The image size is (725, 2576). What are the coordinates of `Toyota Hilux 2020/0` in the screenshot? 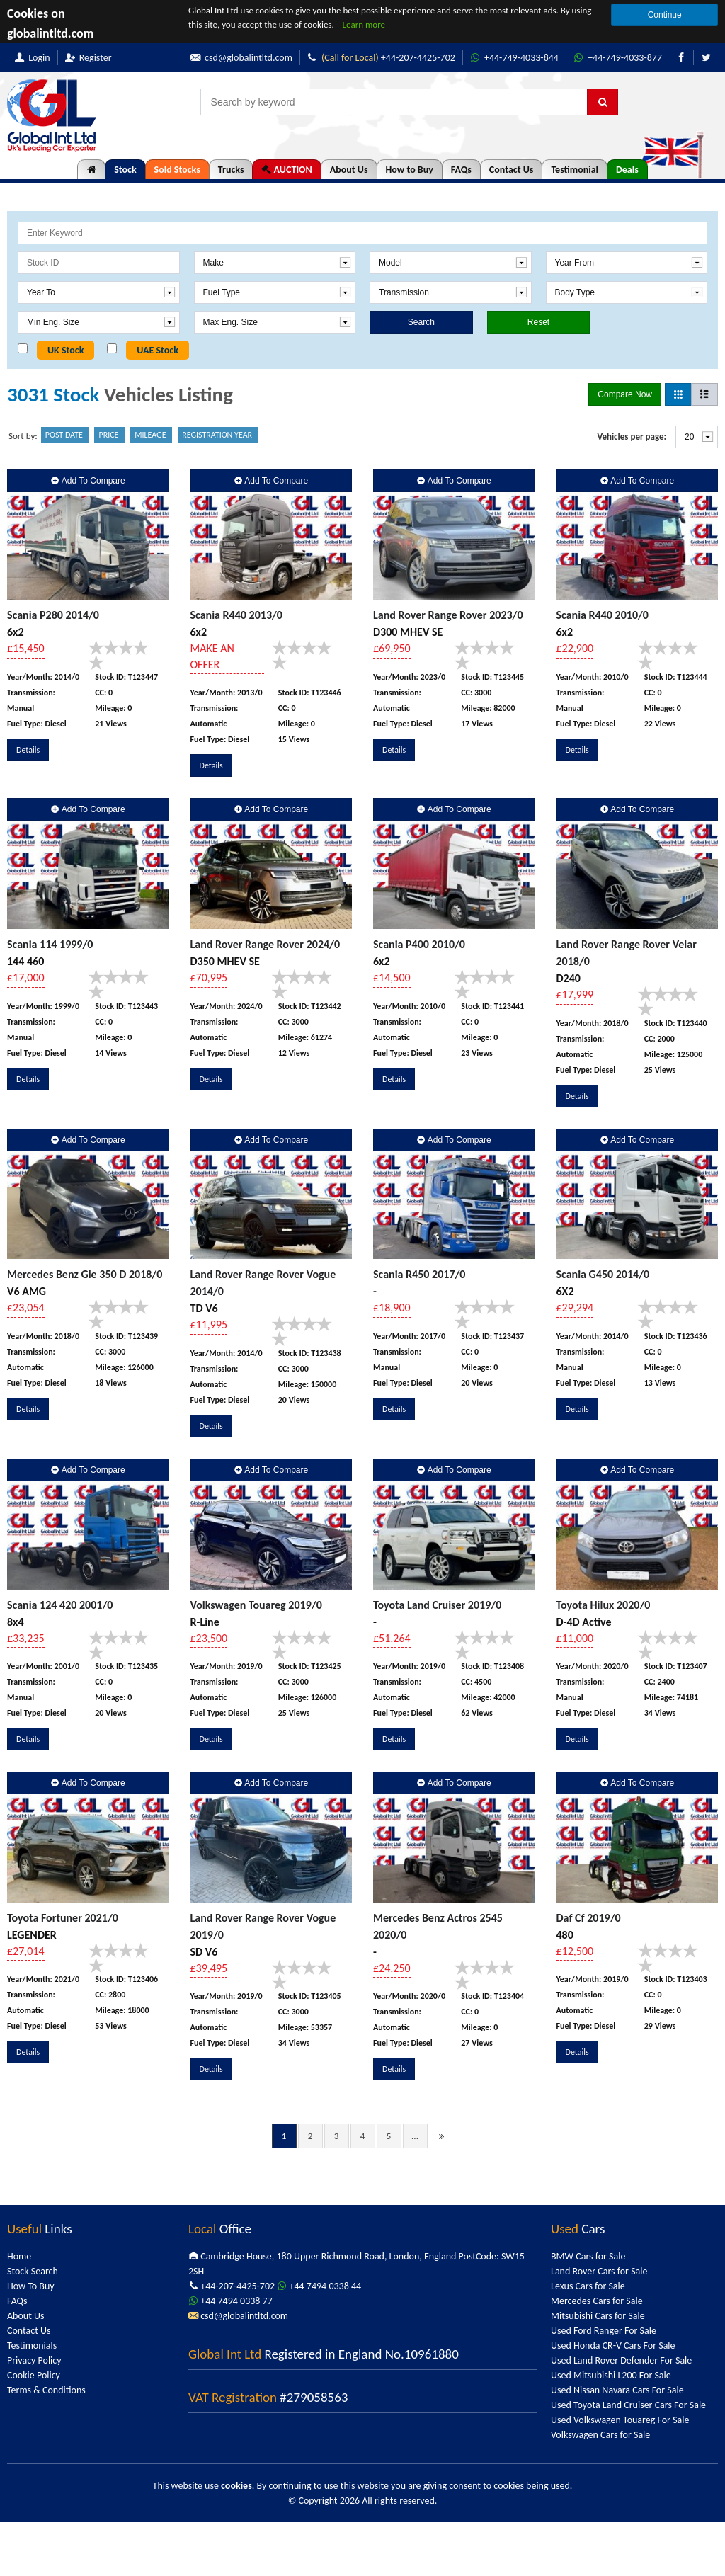 It's located at (603, 1605).